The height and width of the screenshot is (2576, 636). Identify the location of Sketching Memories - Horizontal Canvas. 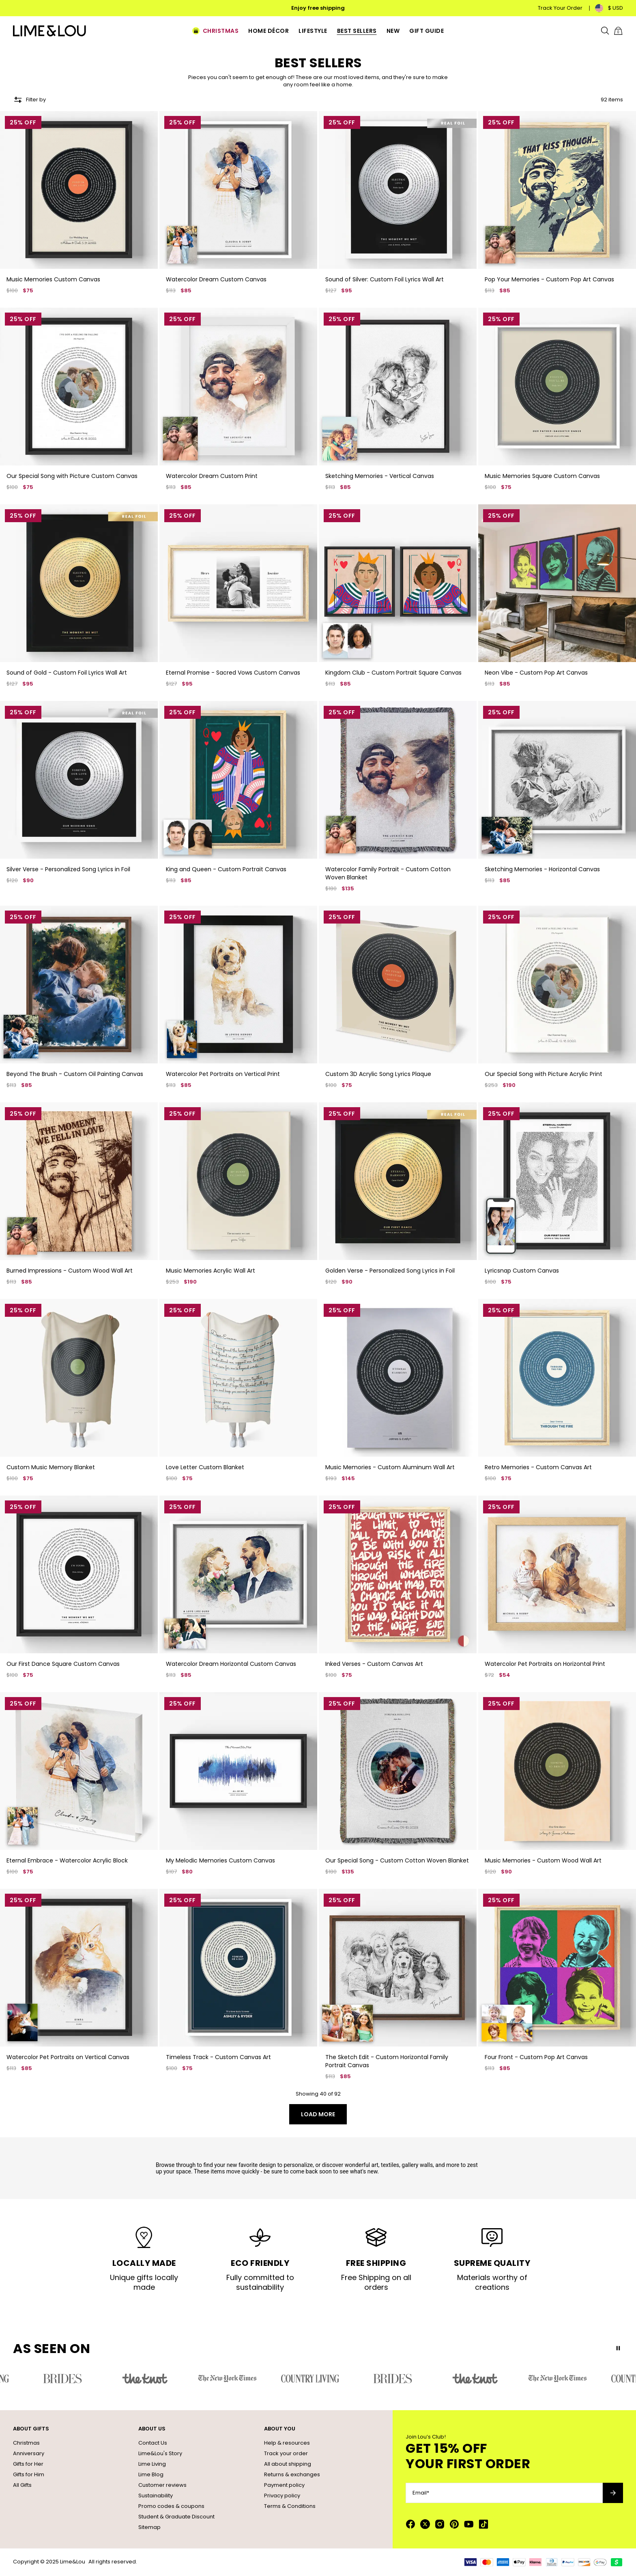
(542, 869).